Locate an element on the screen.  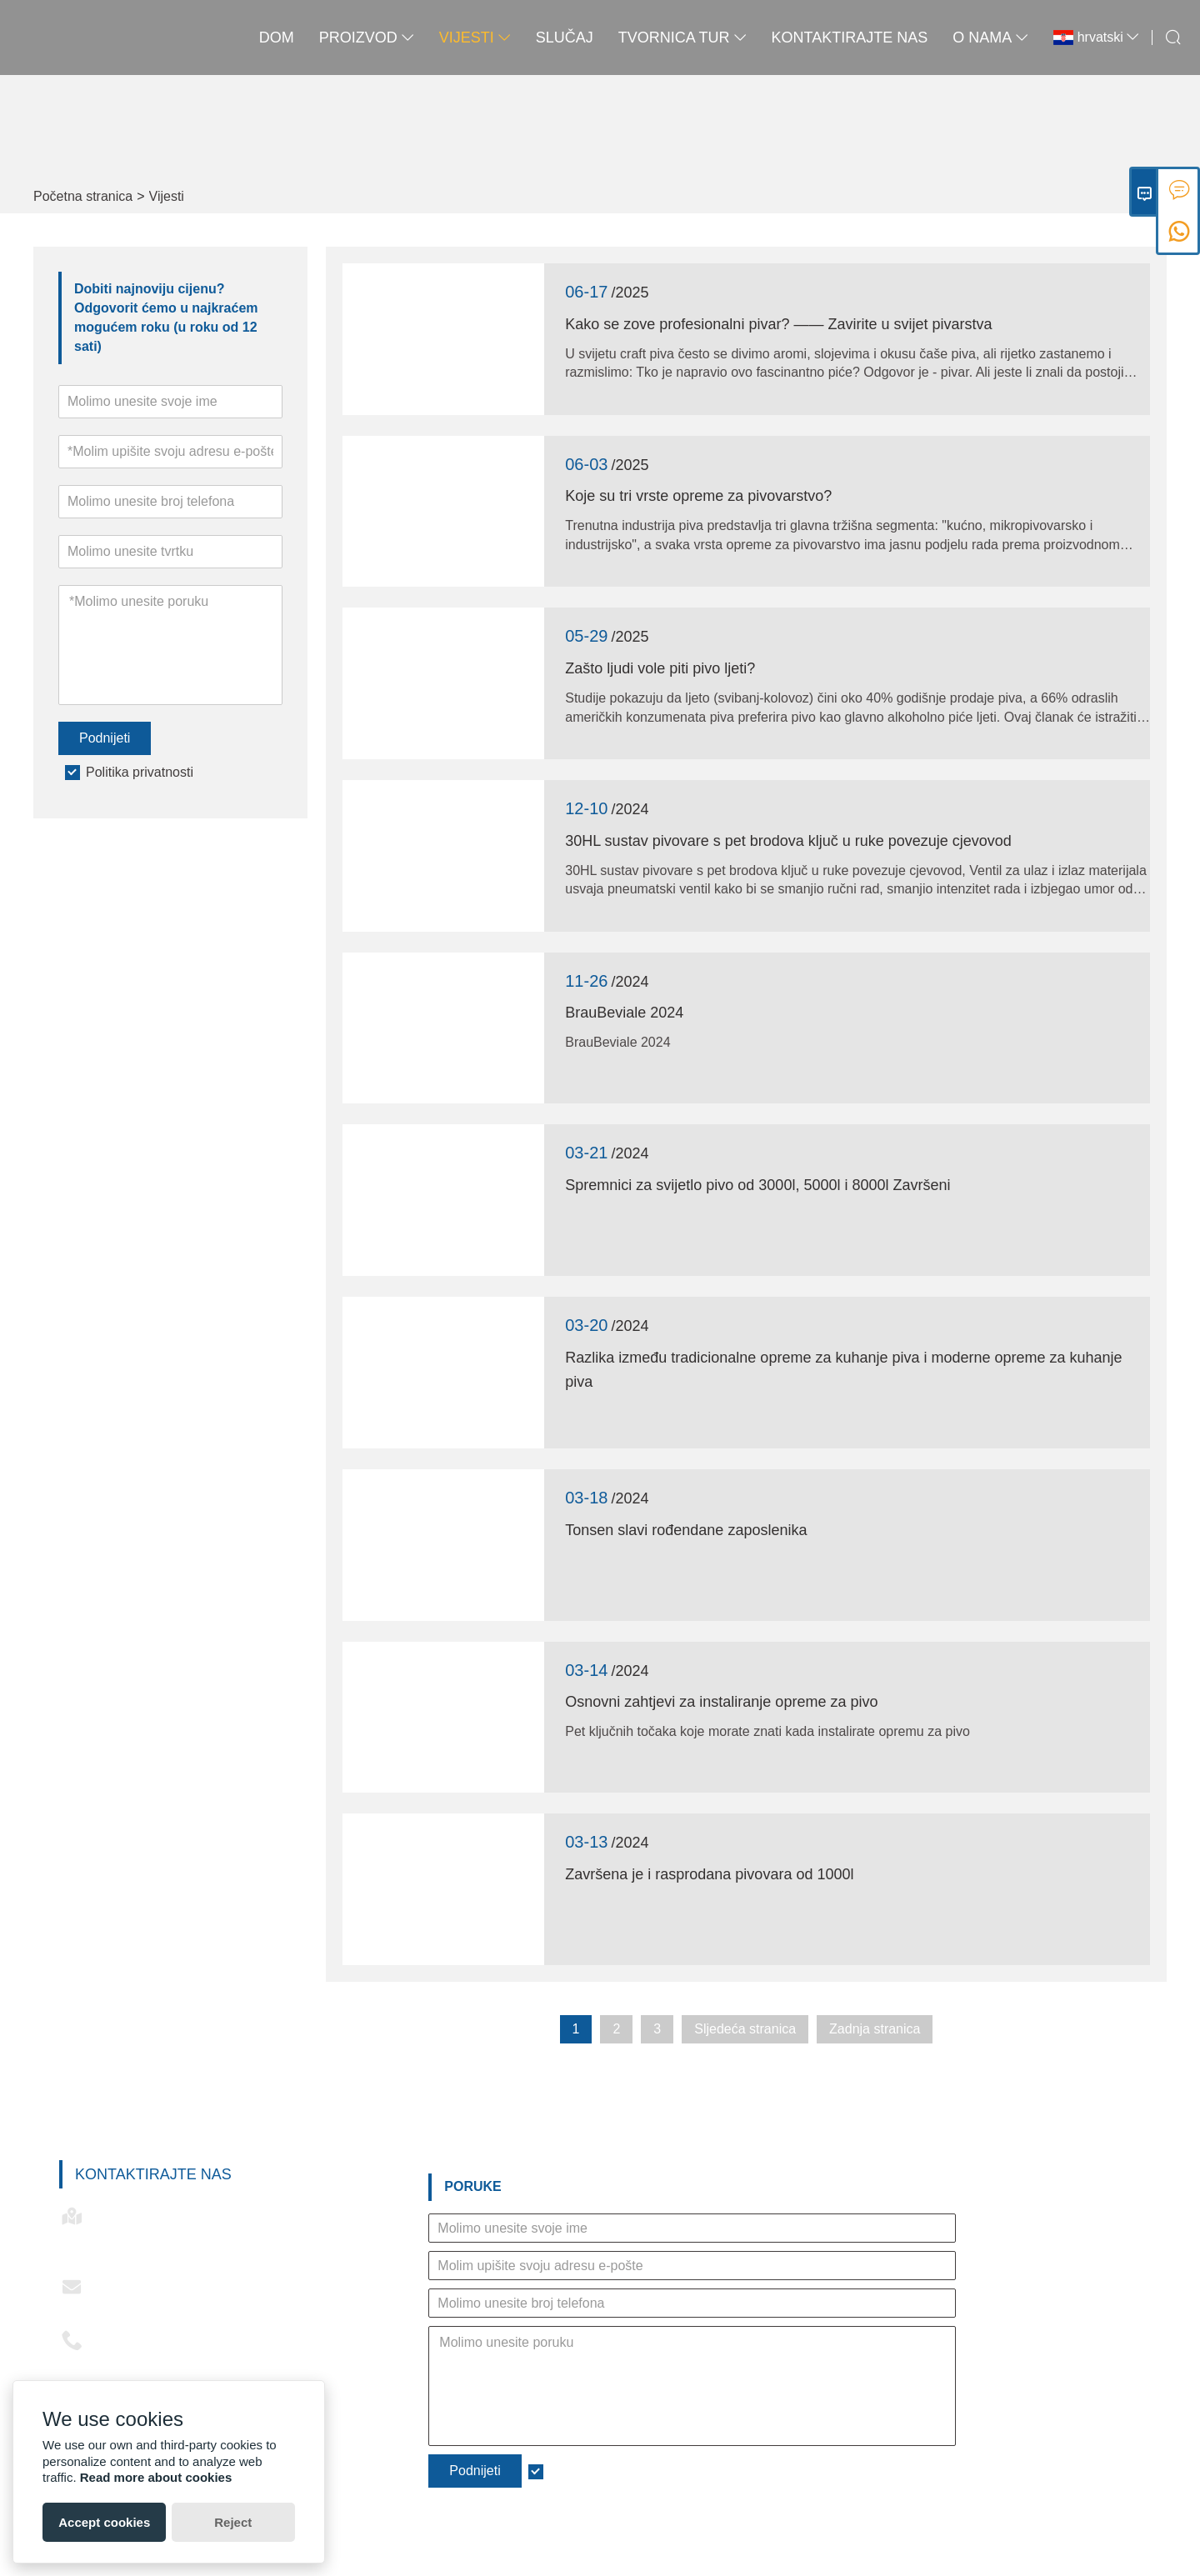
Kontaktirajte nas is located at coordinates (850, 37).